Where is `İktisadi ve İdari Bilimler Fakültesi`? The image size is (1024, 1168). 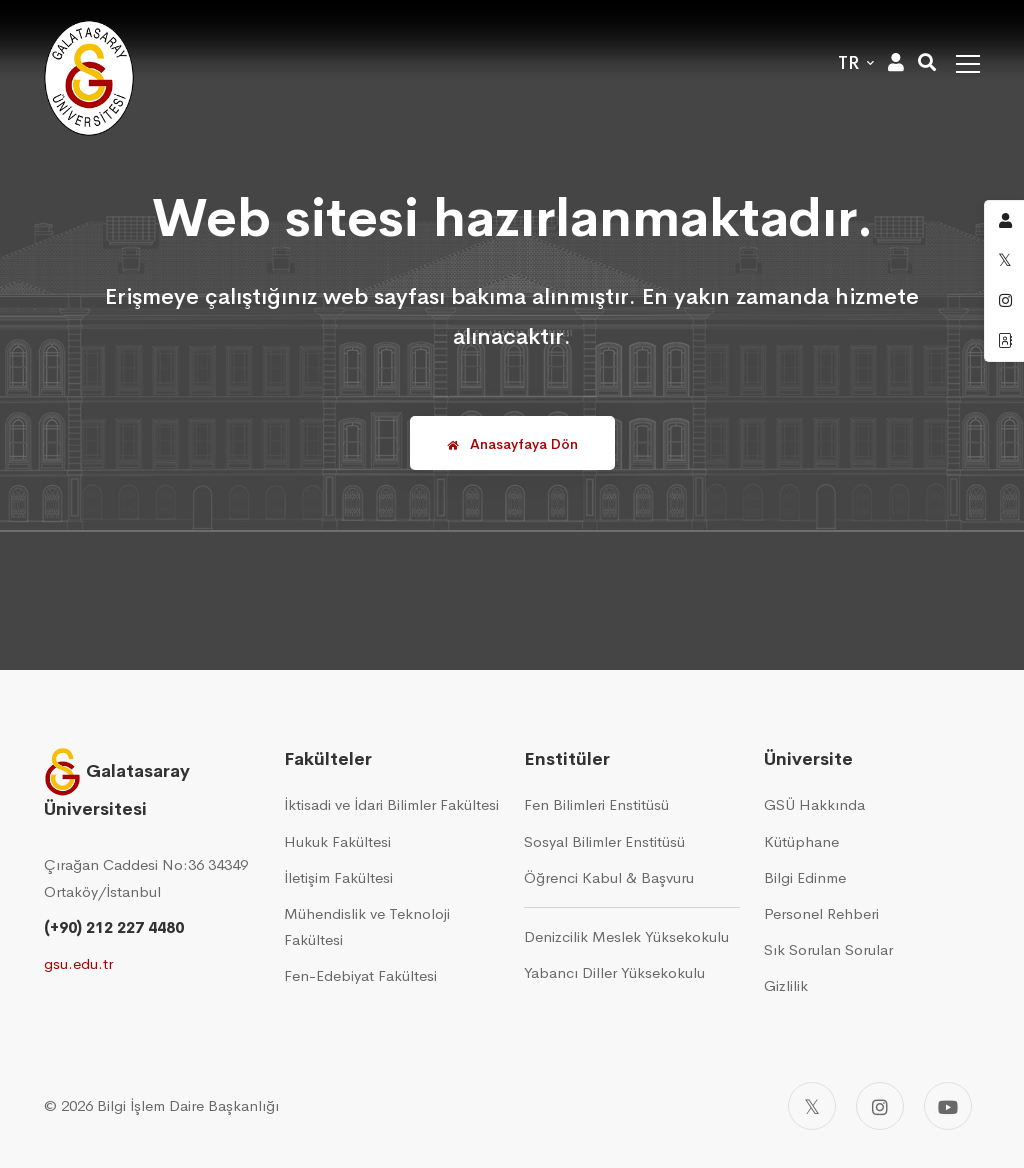 İktisadi ve İdari Bilimler Fakültesi is located at coordinates (391, 804).